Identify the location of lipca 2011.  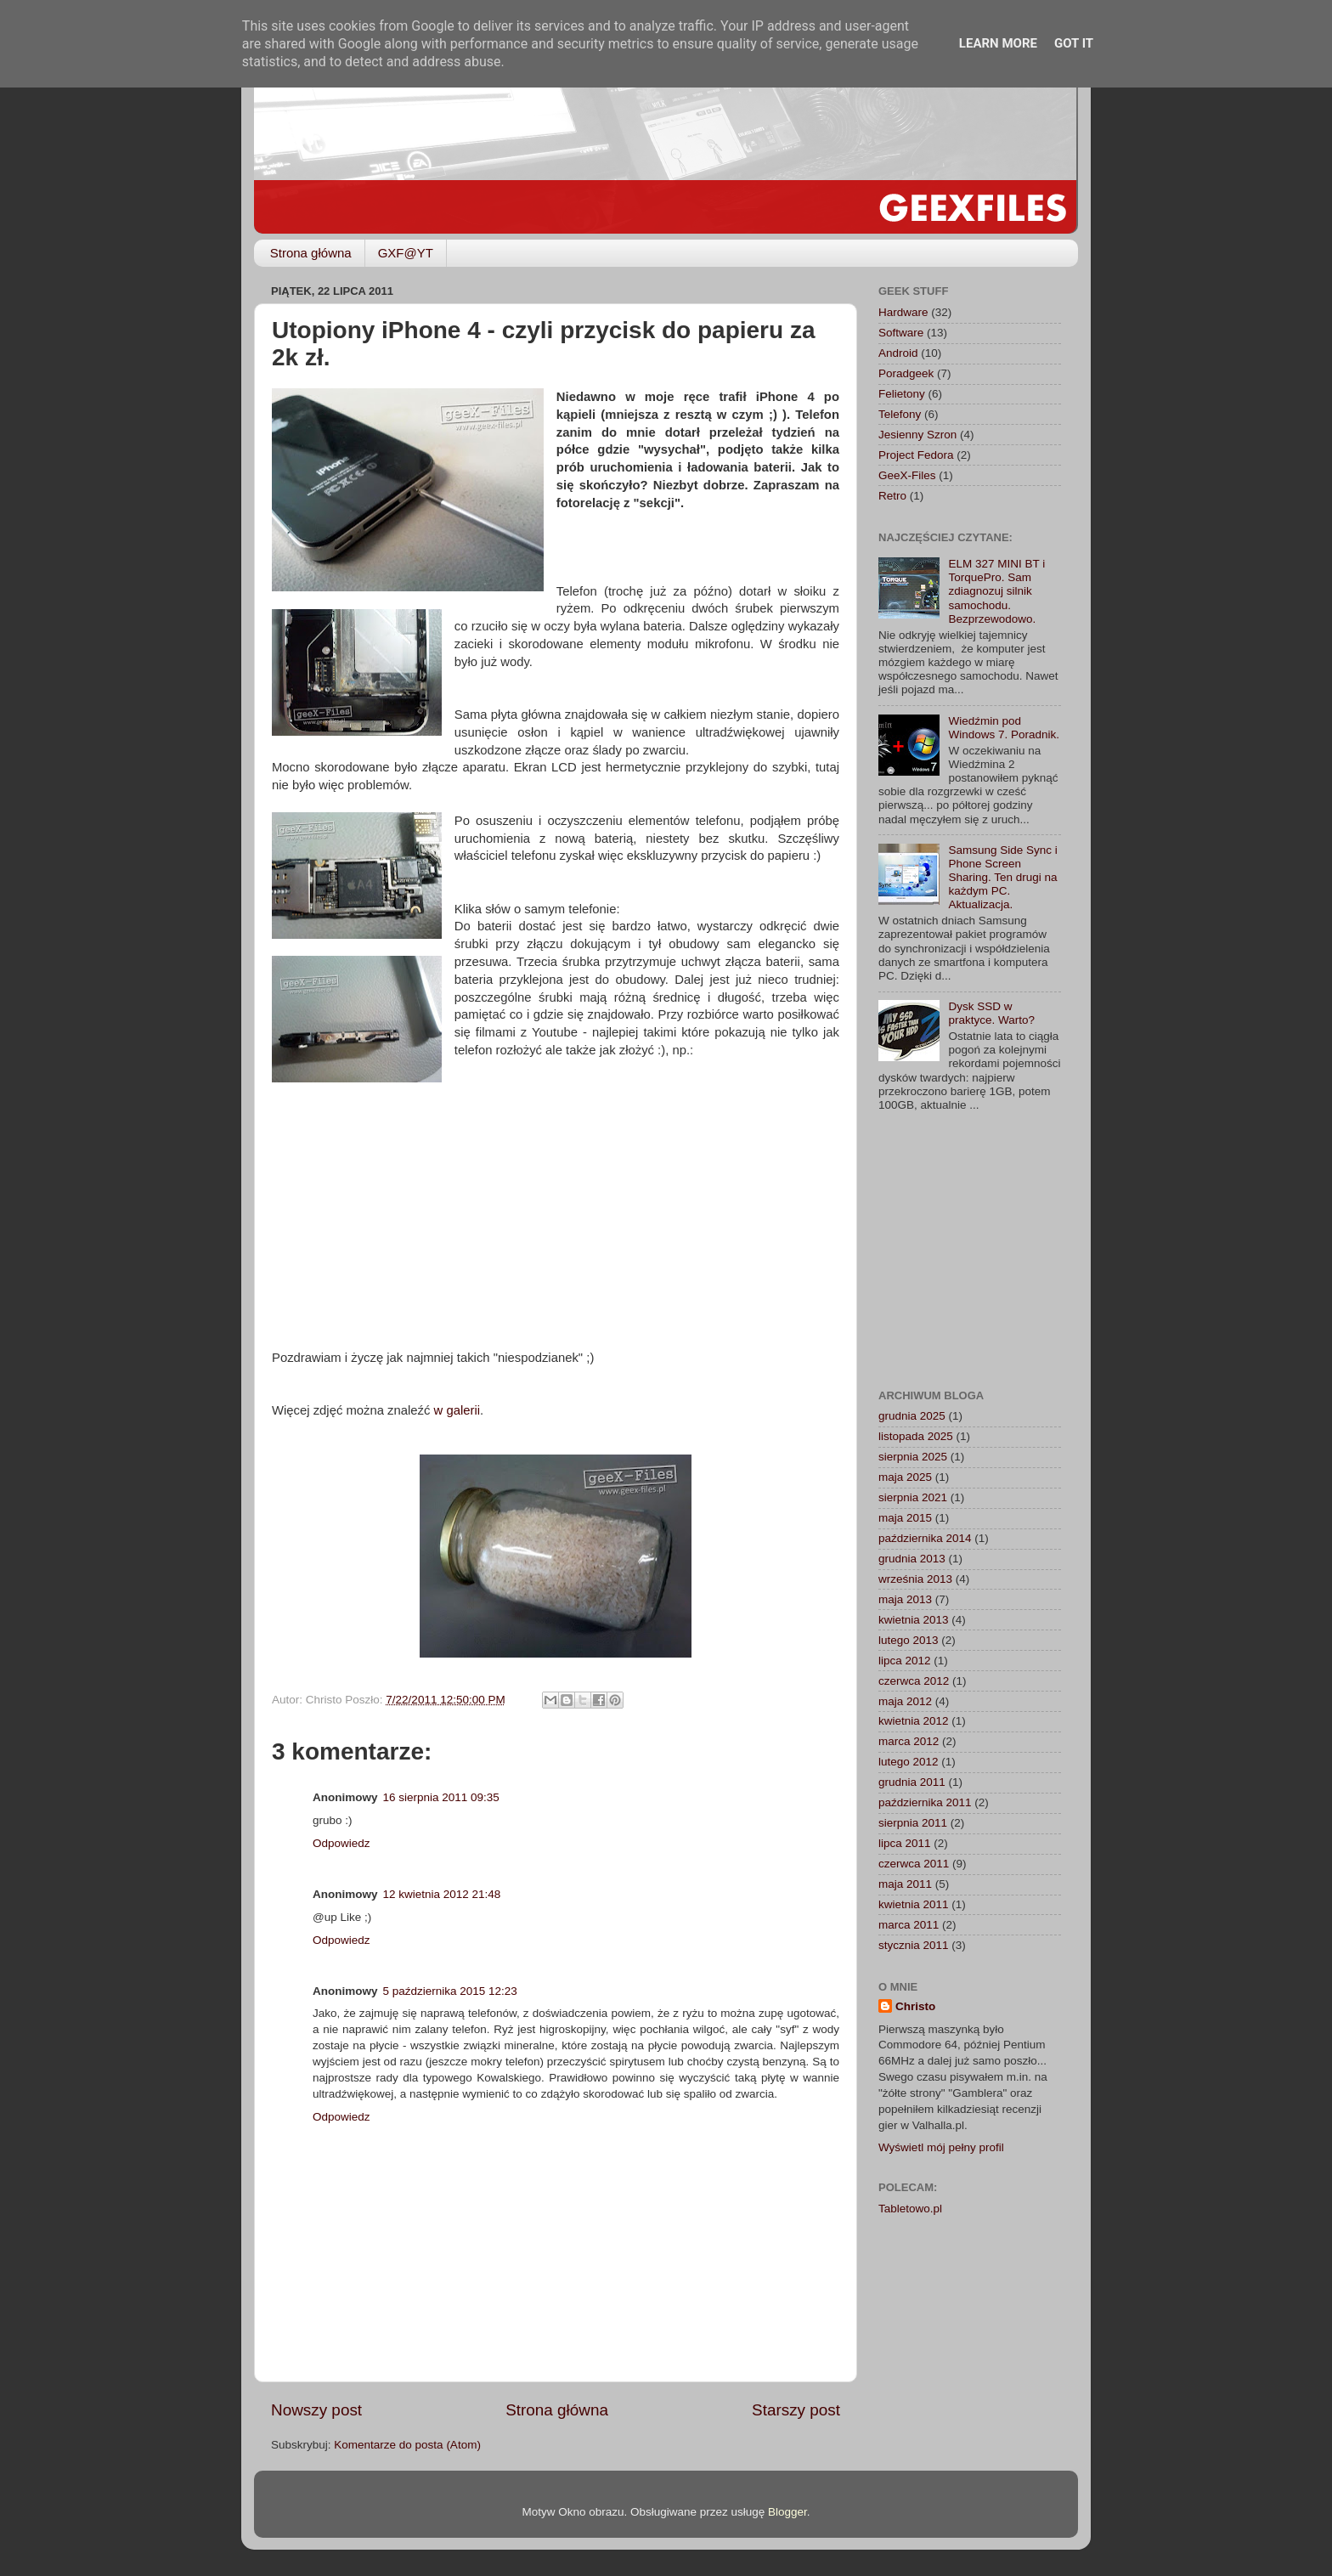
(904, 1843).